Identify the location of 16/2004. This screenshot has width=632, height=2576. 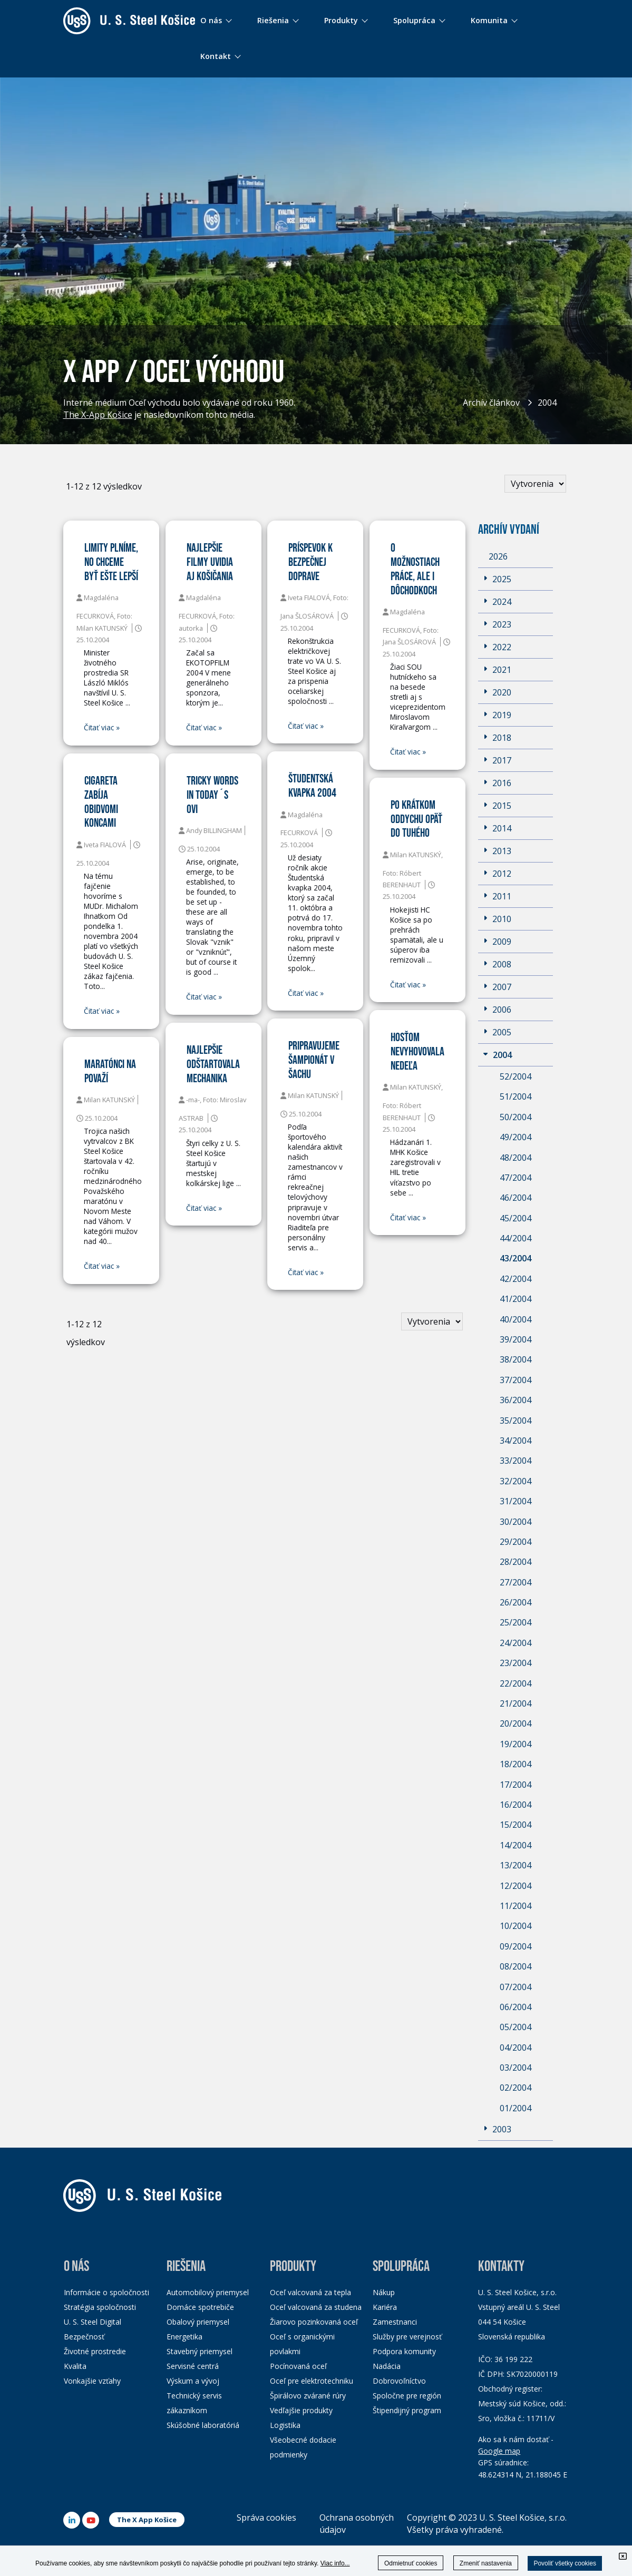
(515, 1804).